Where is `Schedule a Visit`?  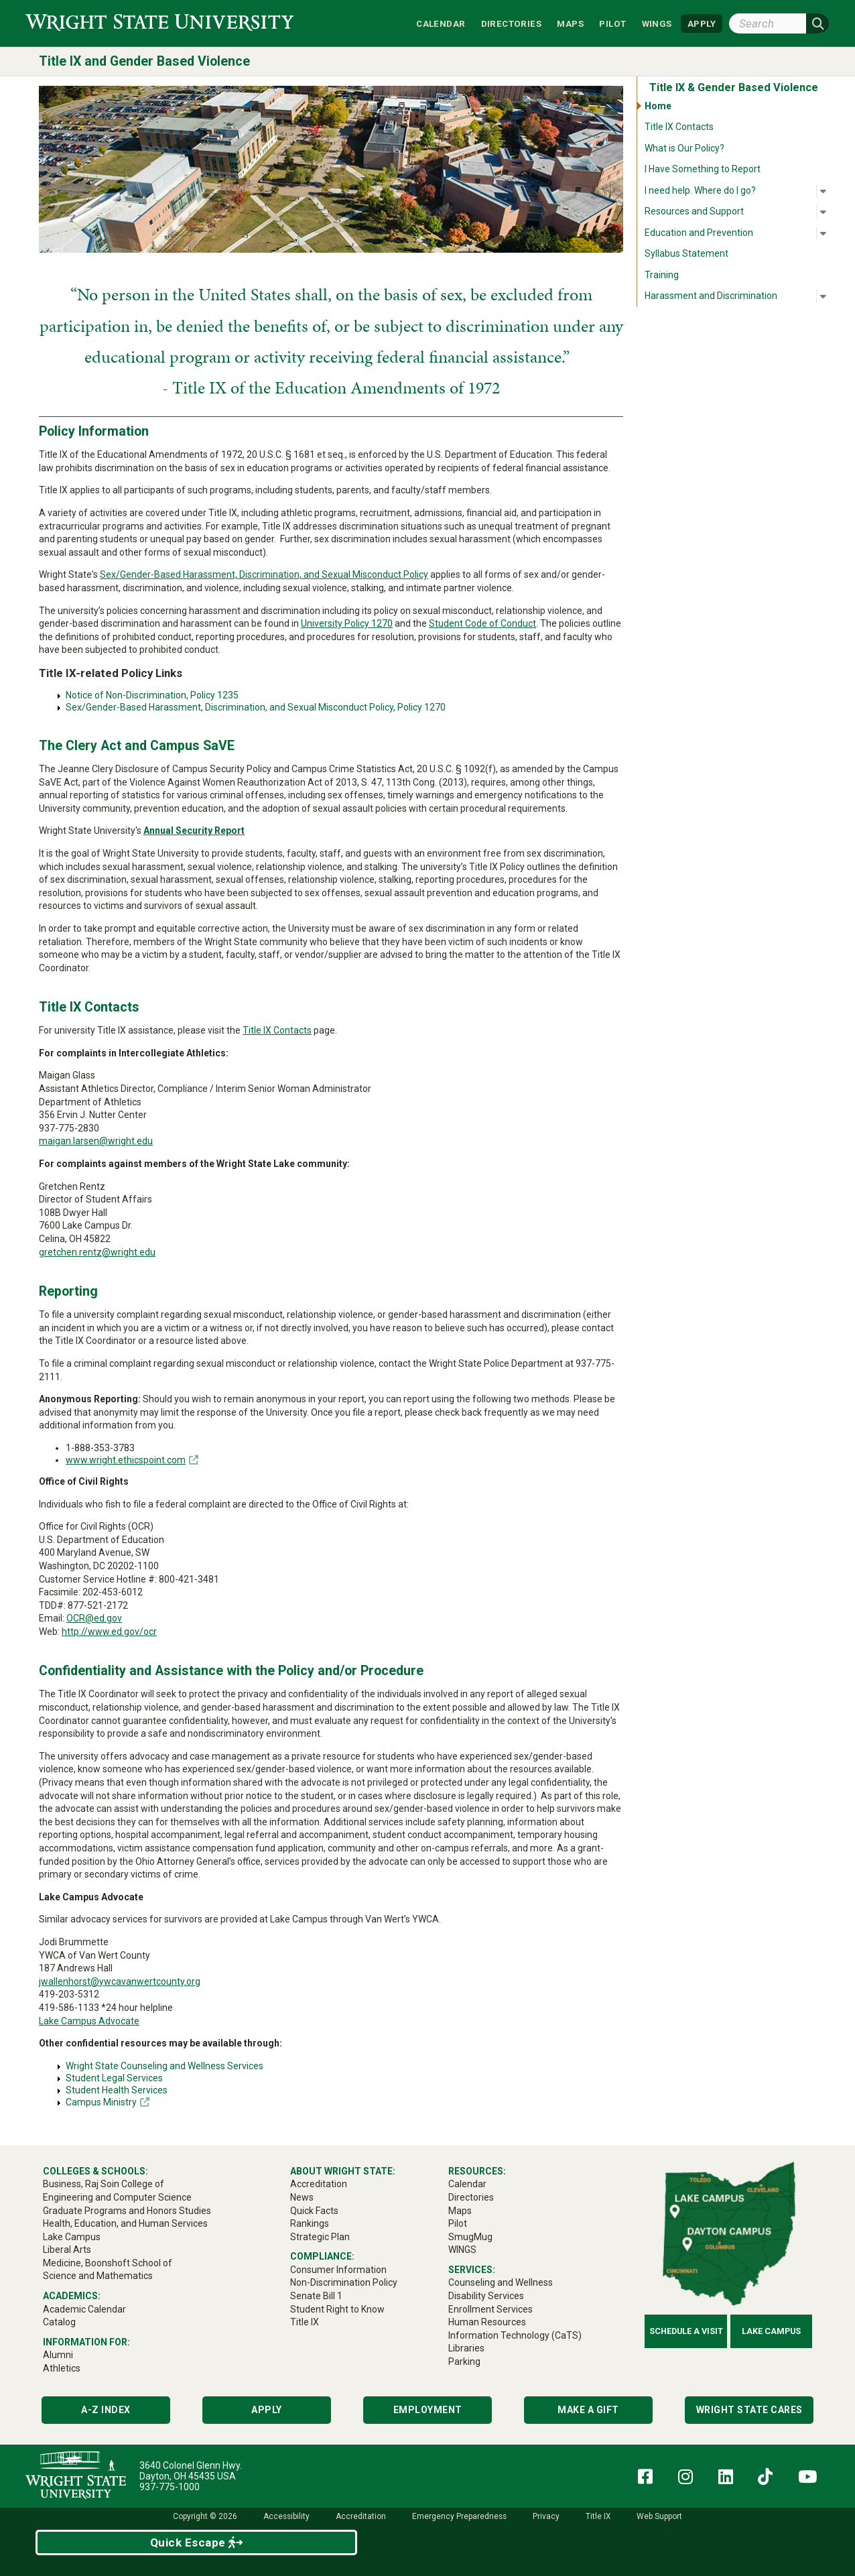 Schedule a Visit is located at coordinates (686, 2331).